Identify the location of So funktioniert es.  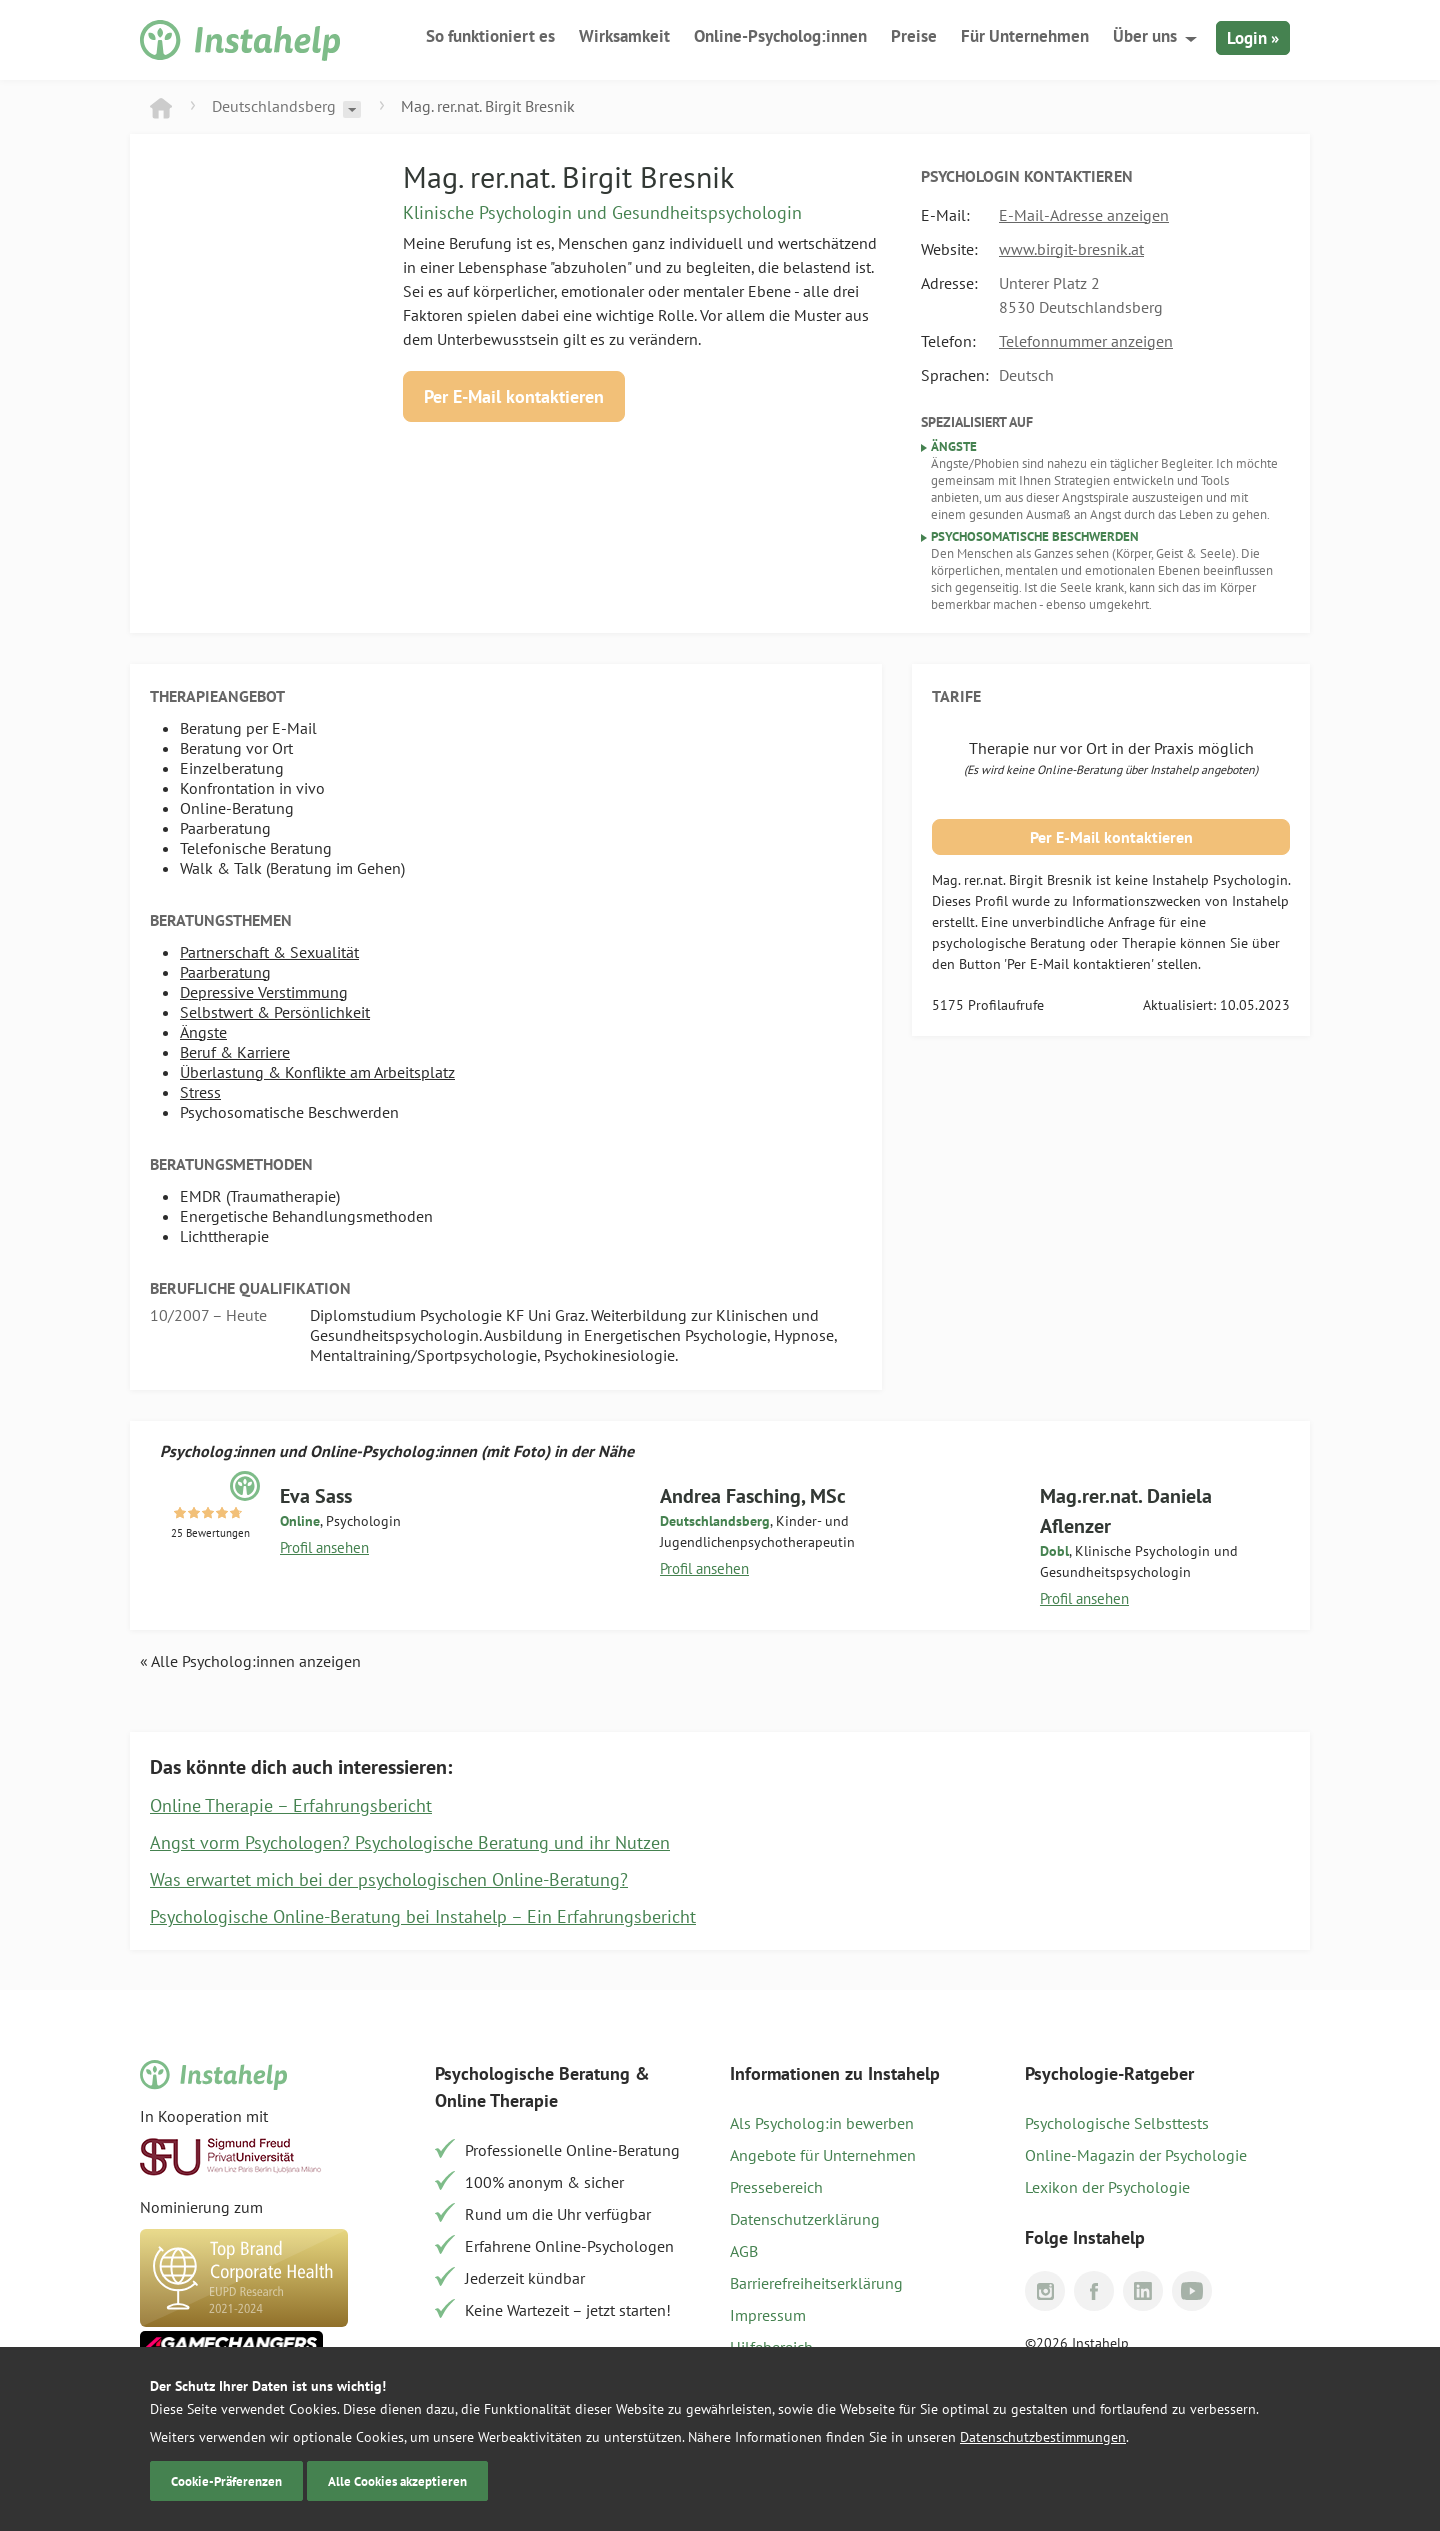
(490, 36).